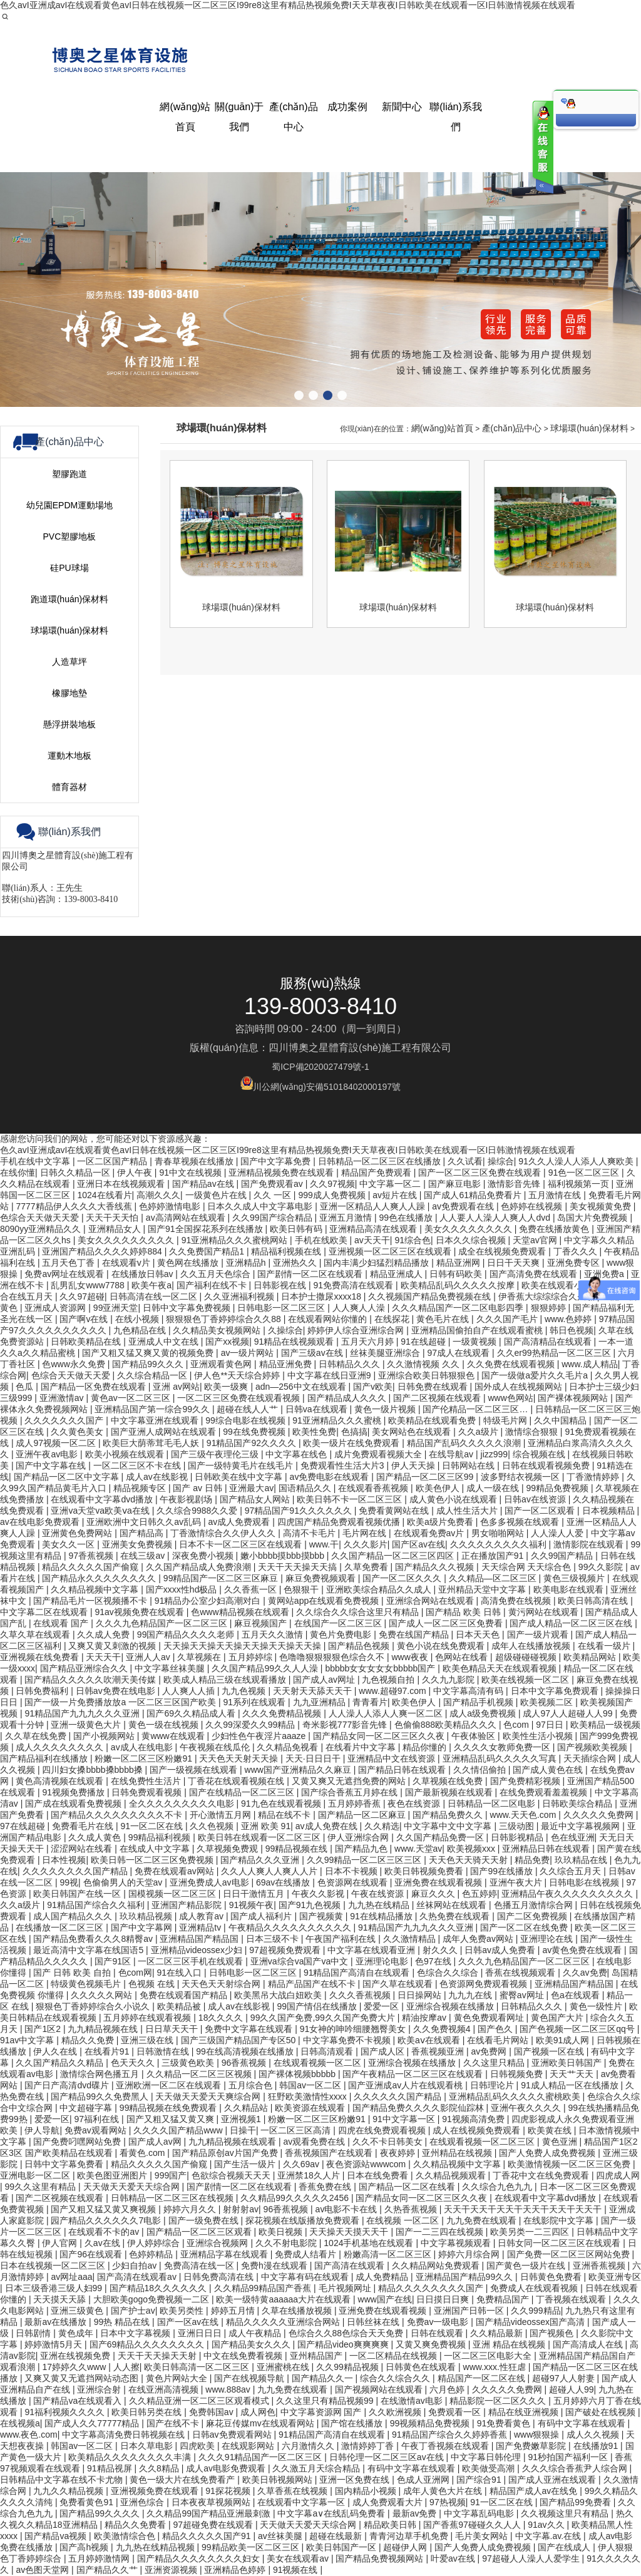  I want to click on 成年人黄色大片在线, so click(444, 2491).